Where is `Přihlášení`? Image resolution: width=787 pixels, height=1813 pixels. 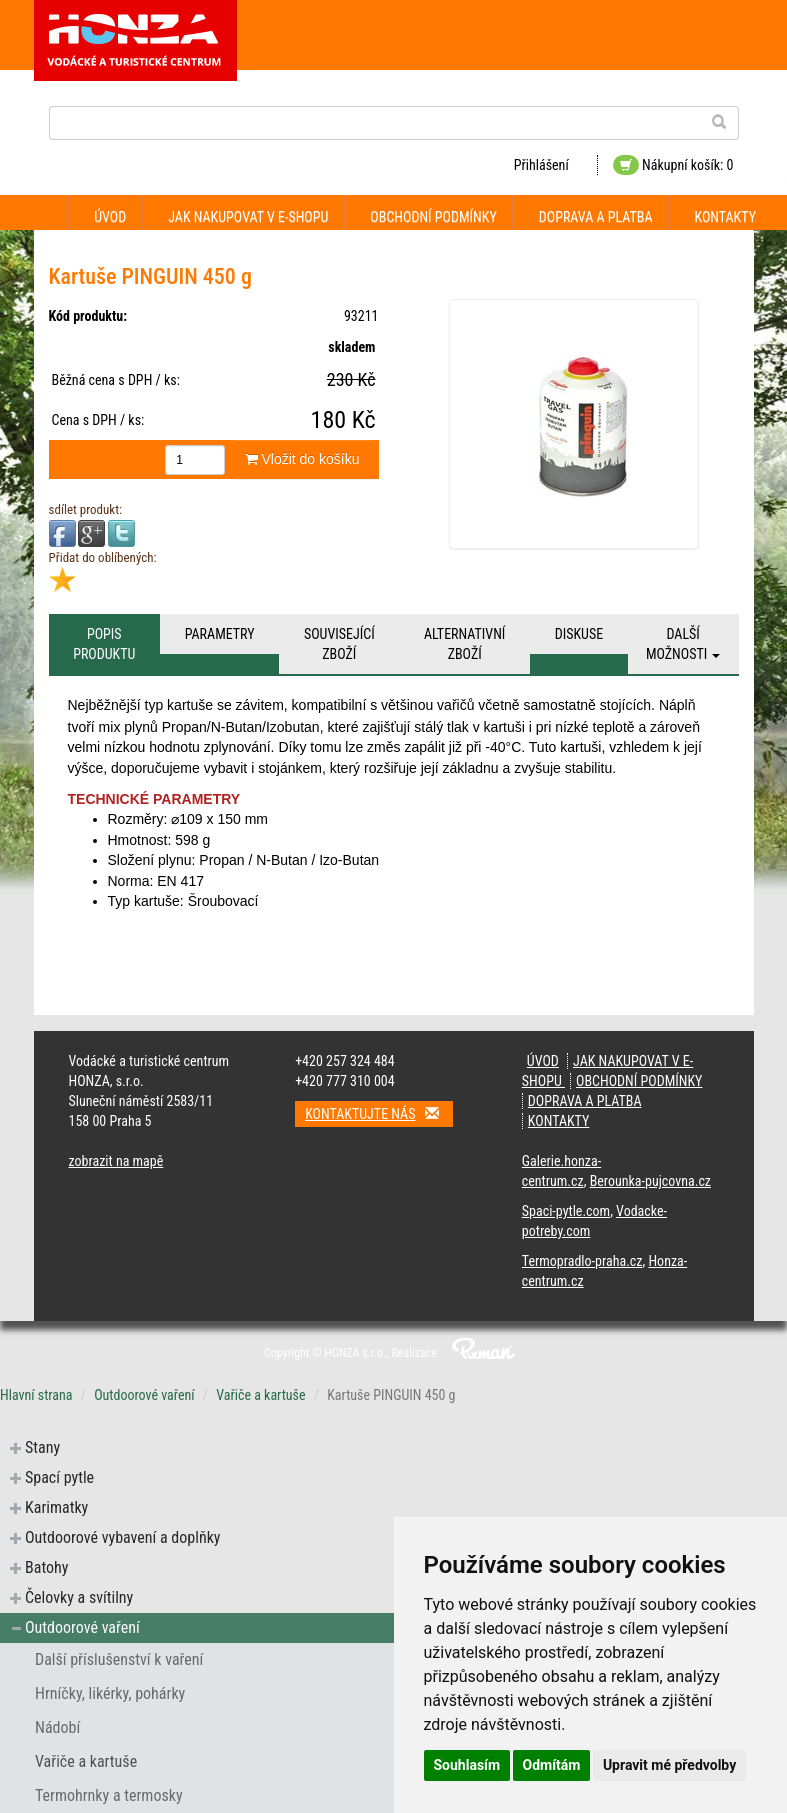 Přihlášení is located at coordinates (541, 165).